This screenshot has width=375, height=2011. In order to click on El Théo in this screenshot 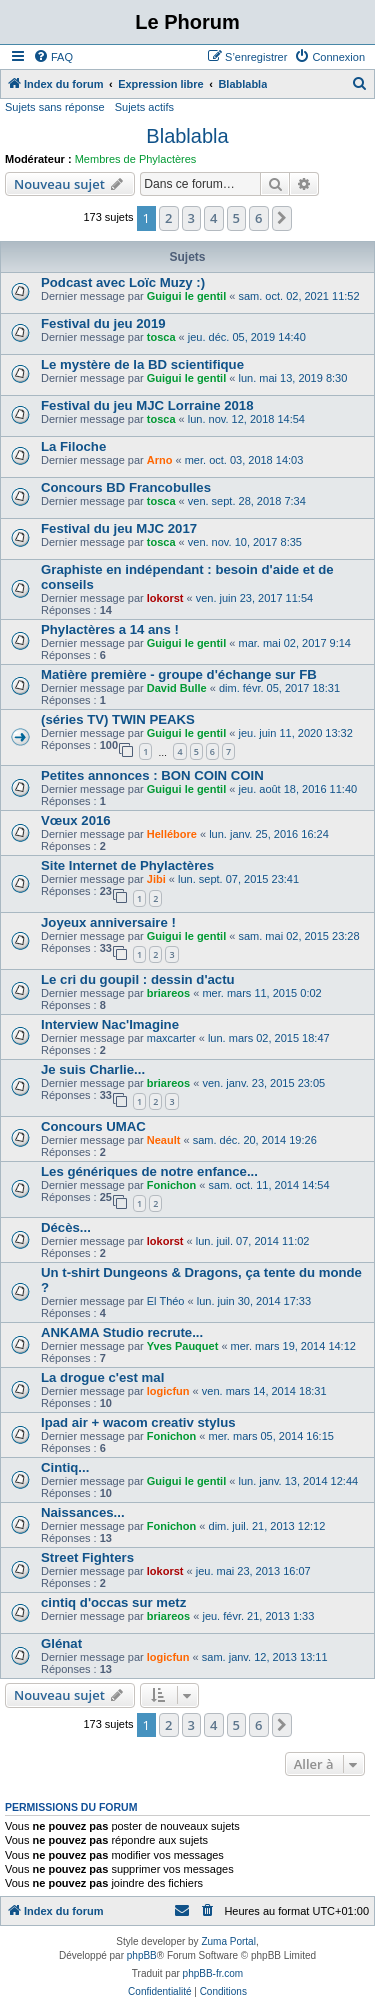, I will do `click(166, 1301)`.